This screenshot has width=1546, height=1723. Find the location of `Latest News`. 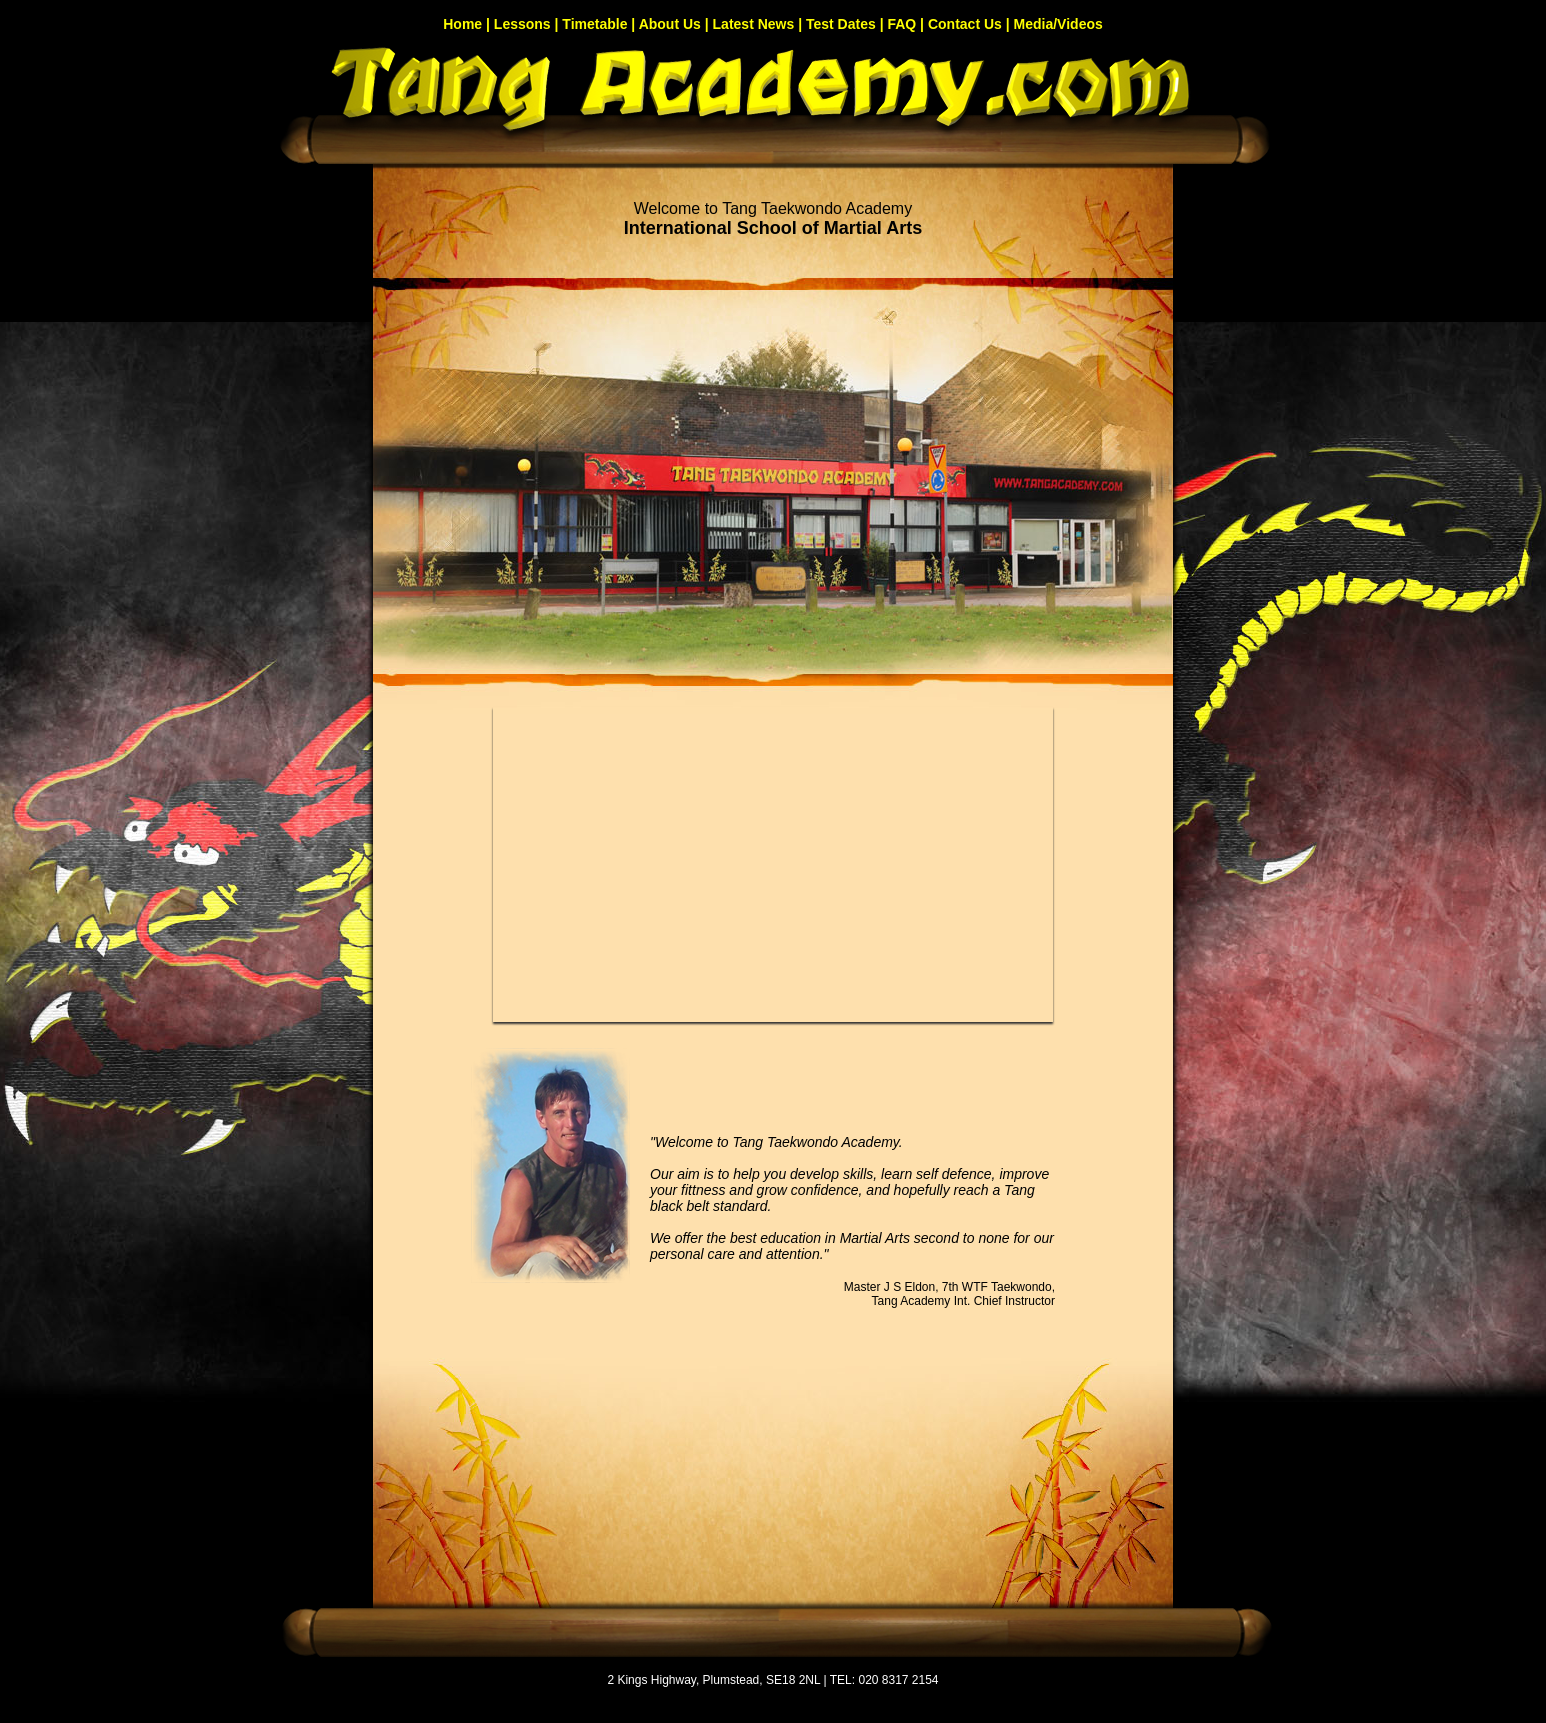

Latest News is located at coordinates (754, 24).